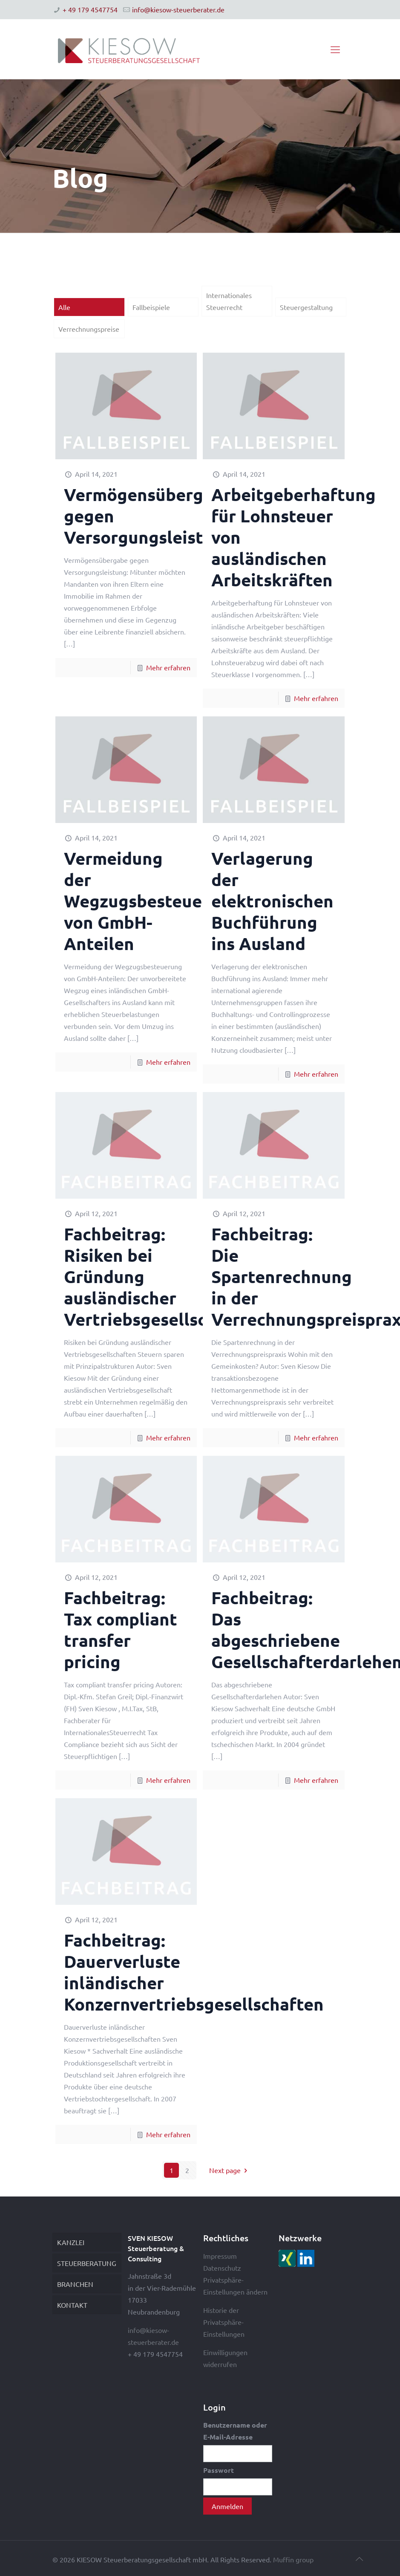  I want to click on Fachbeitrag: Tax compliant transfer pricing, so click(120, 1629).